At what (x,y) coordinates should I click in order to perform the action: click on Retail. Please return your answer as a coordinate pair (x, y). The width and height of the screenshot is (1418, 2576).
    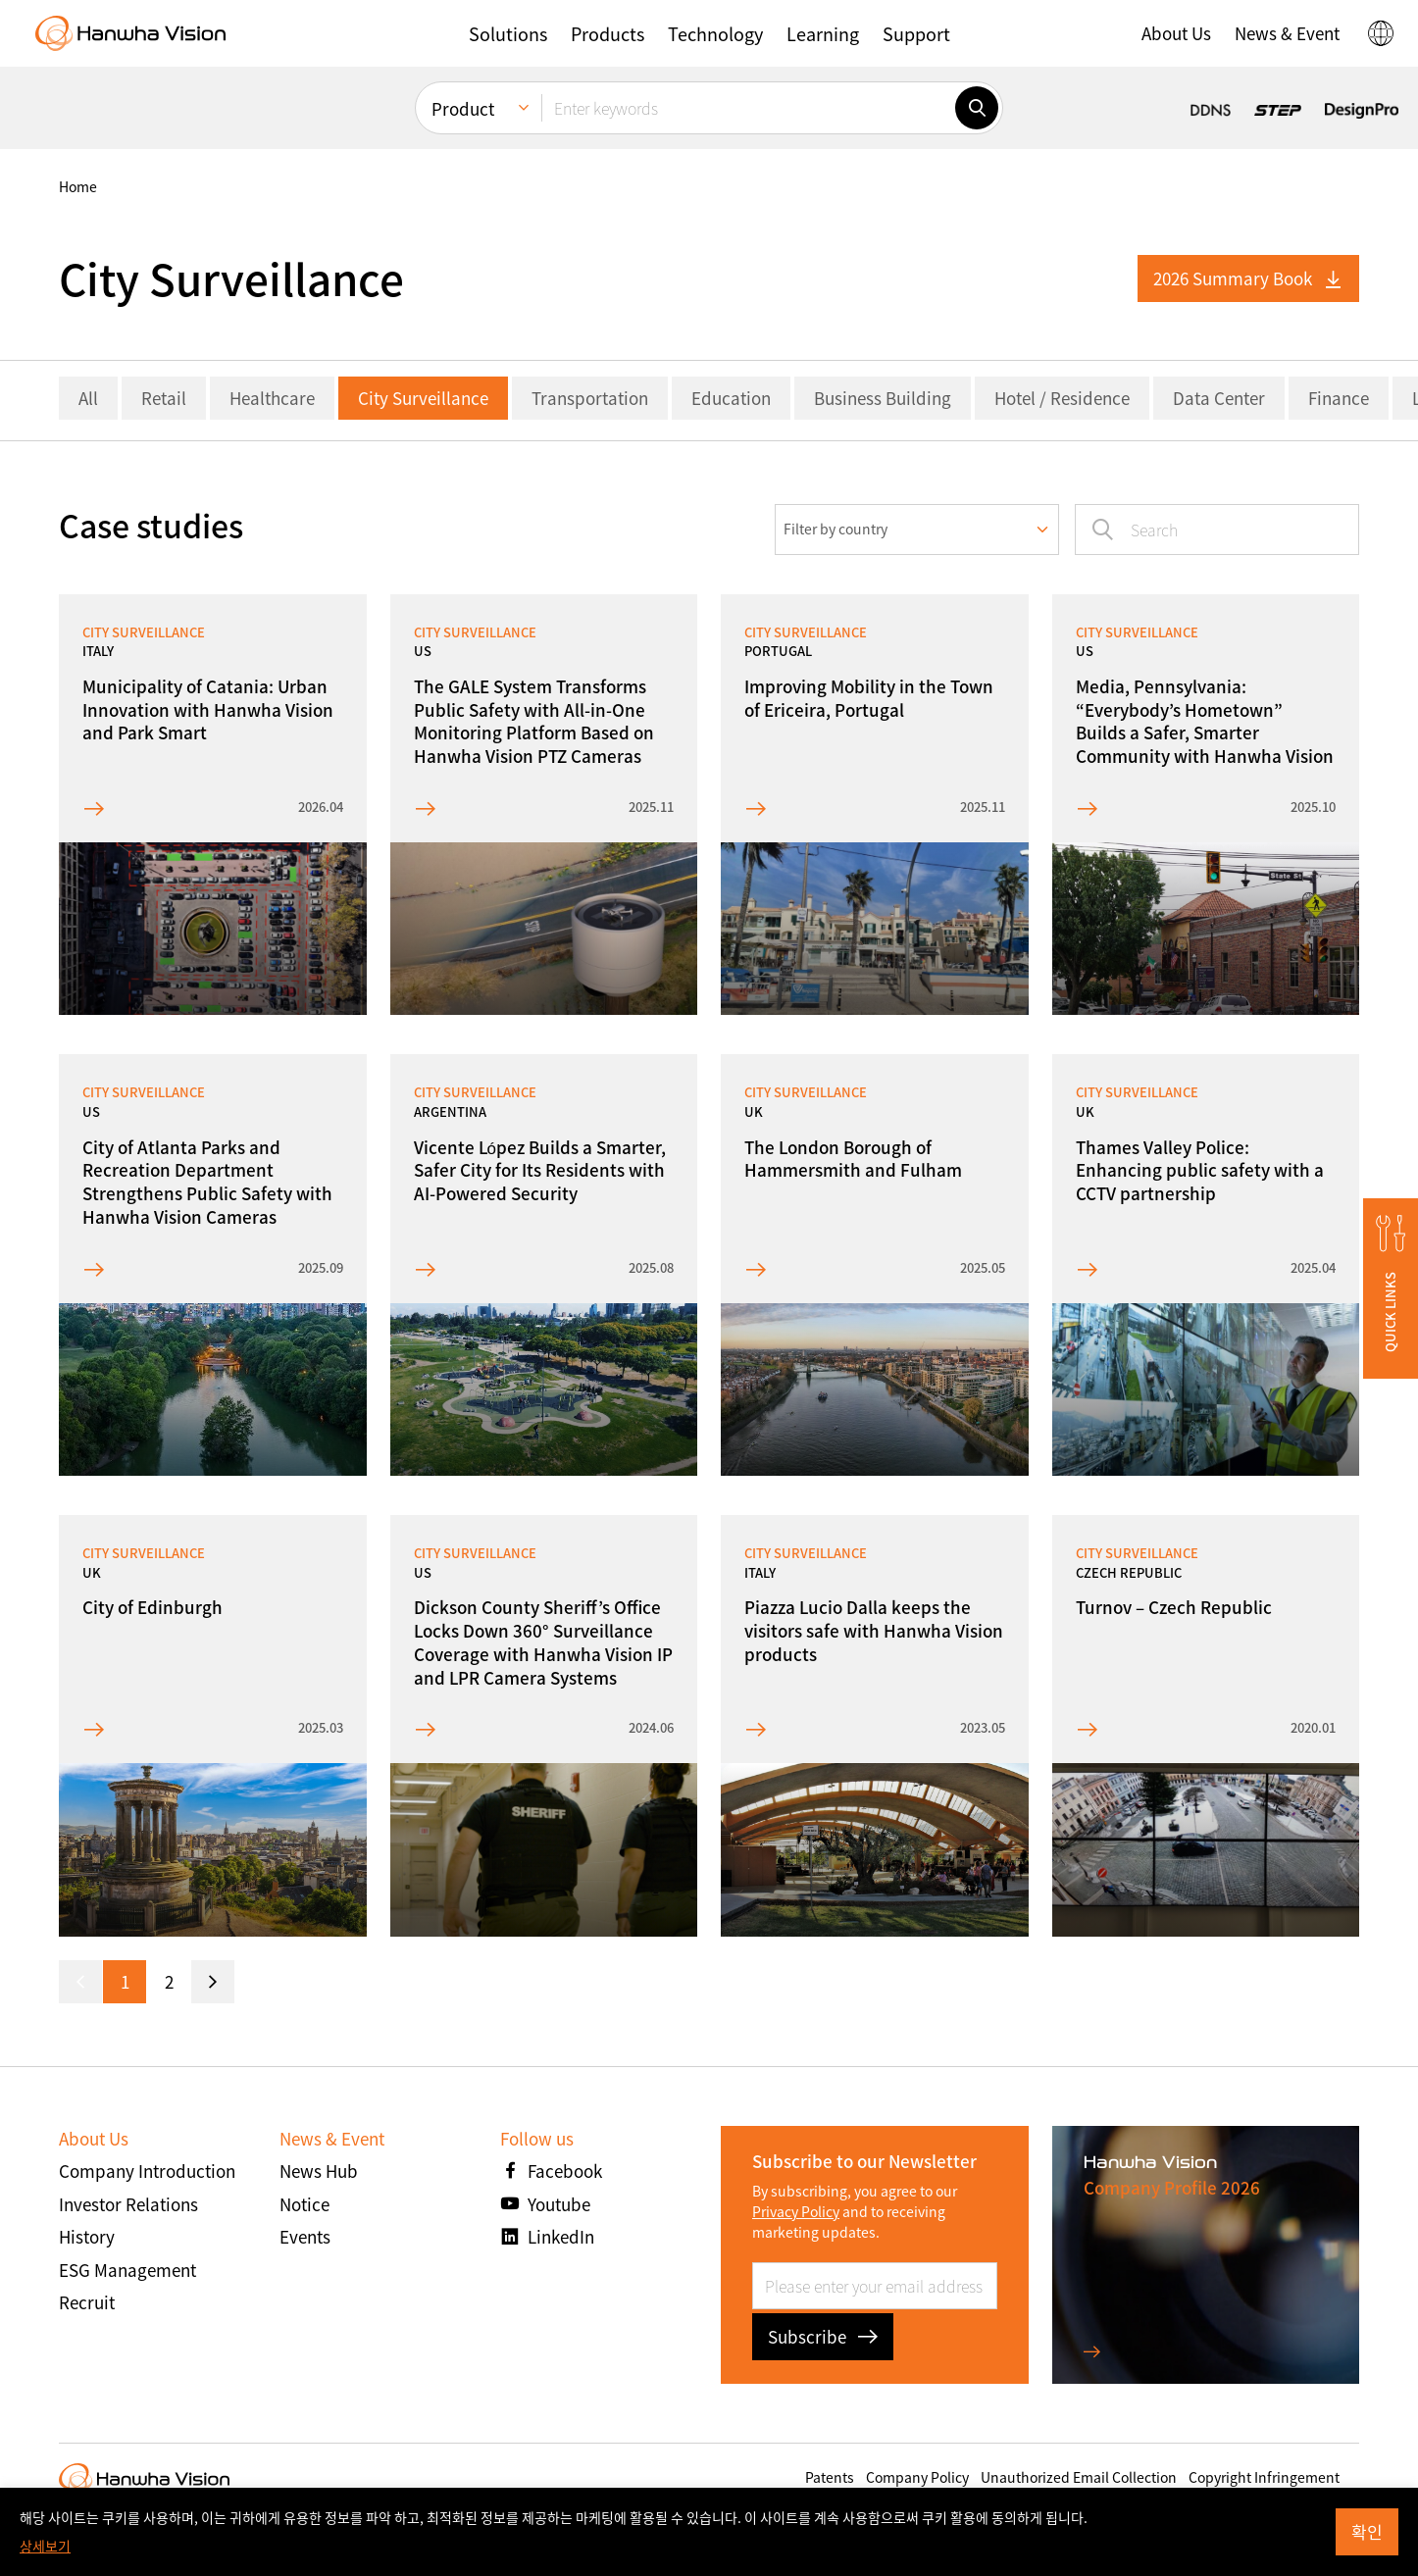
    Looking at the image, I should click on (163, 397).